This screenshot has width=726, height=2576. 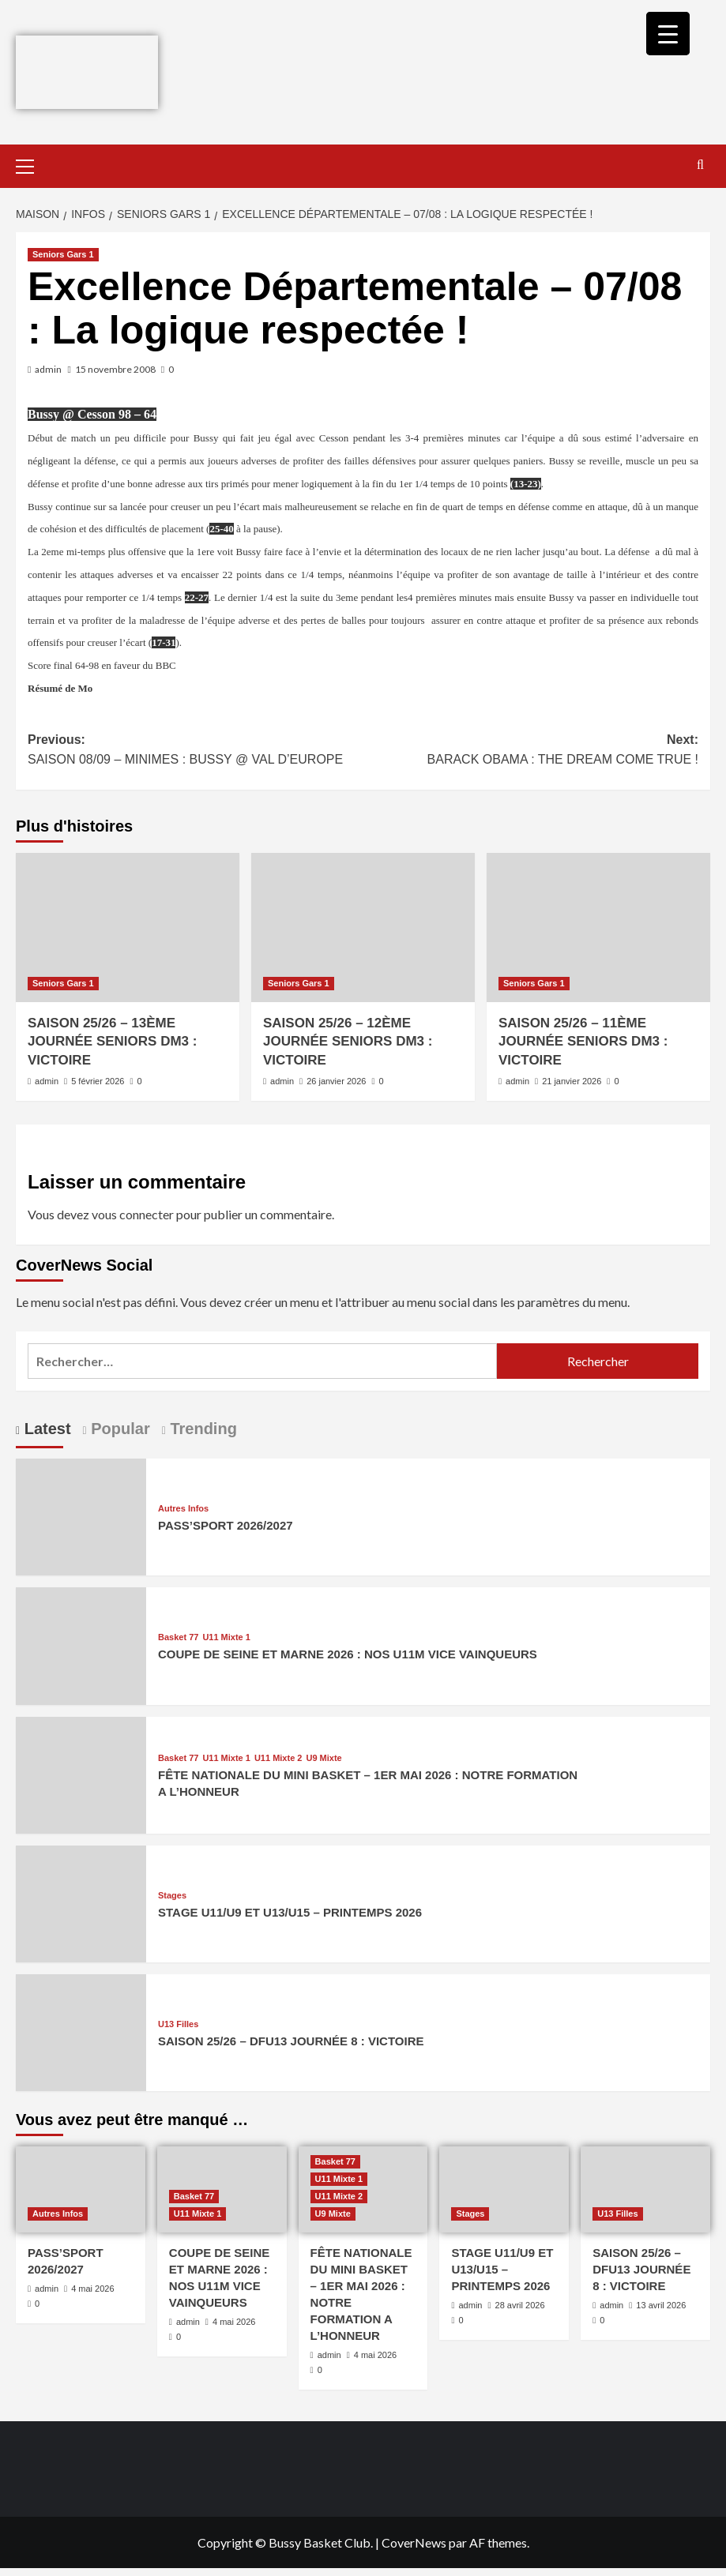 I want to click on CoverNews, so click(x=414, y=2542).